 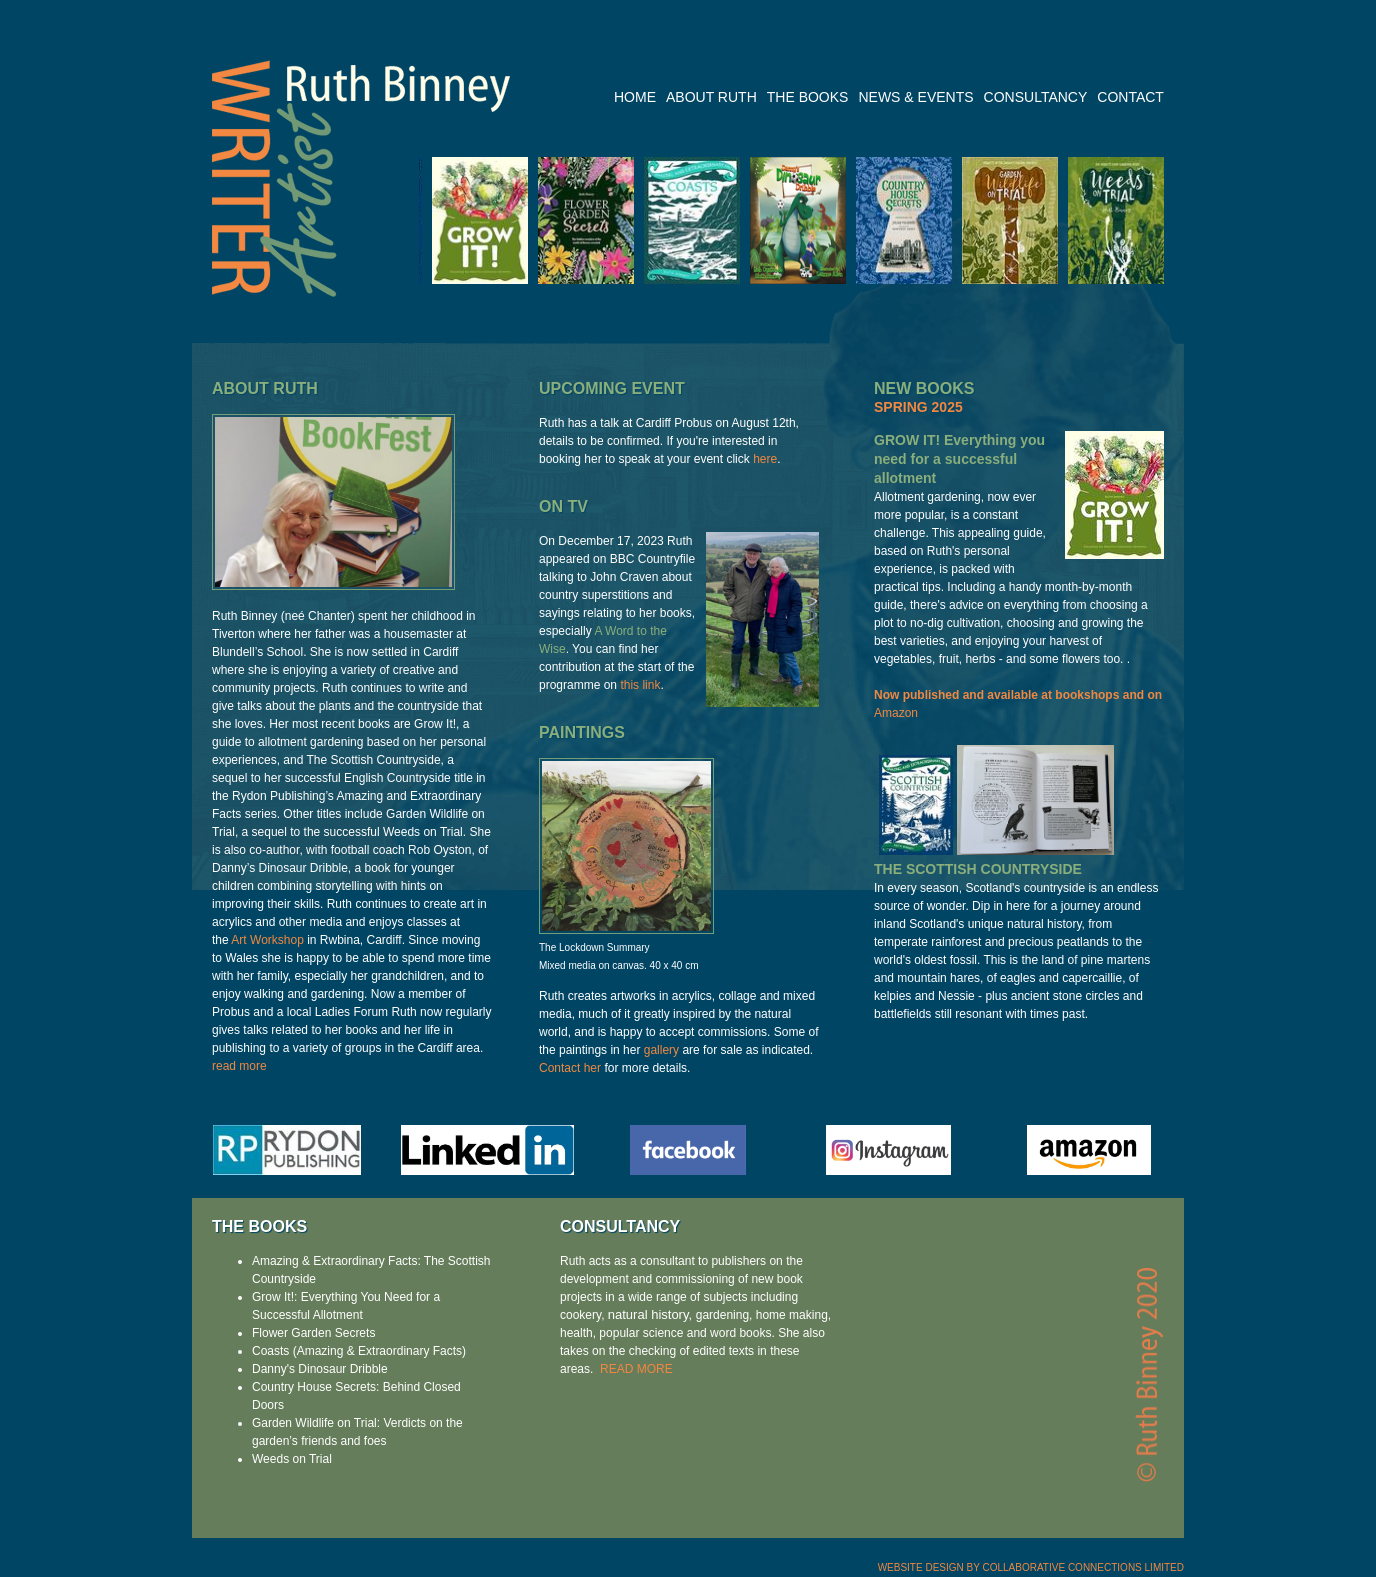 What do you see at coordinates (896, 713) in the screenshot?
I see `Amazon` at bounding box center [896, 713].